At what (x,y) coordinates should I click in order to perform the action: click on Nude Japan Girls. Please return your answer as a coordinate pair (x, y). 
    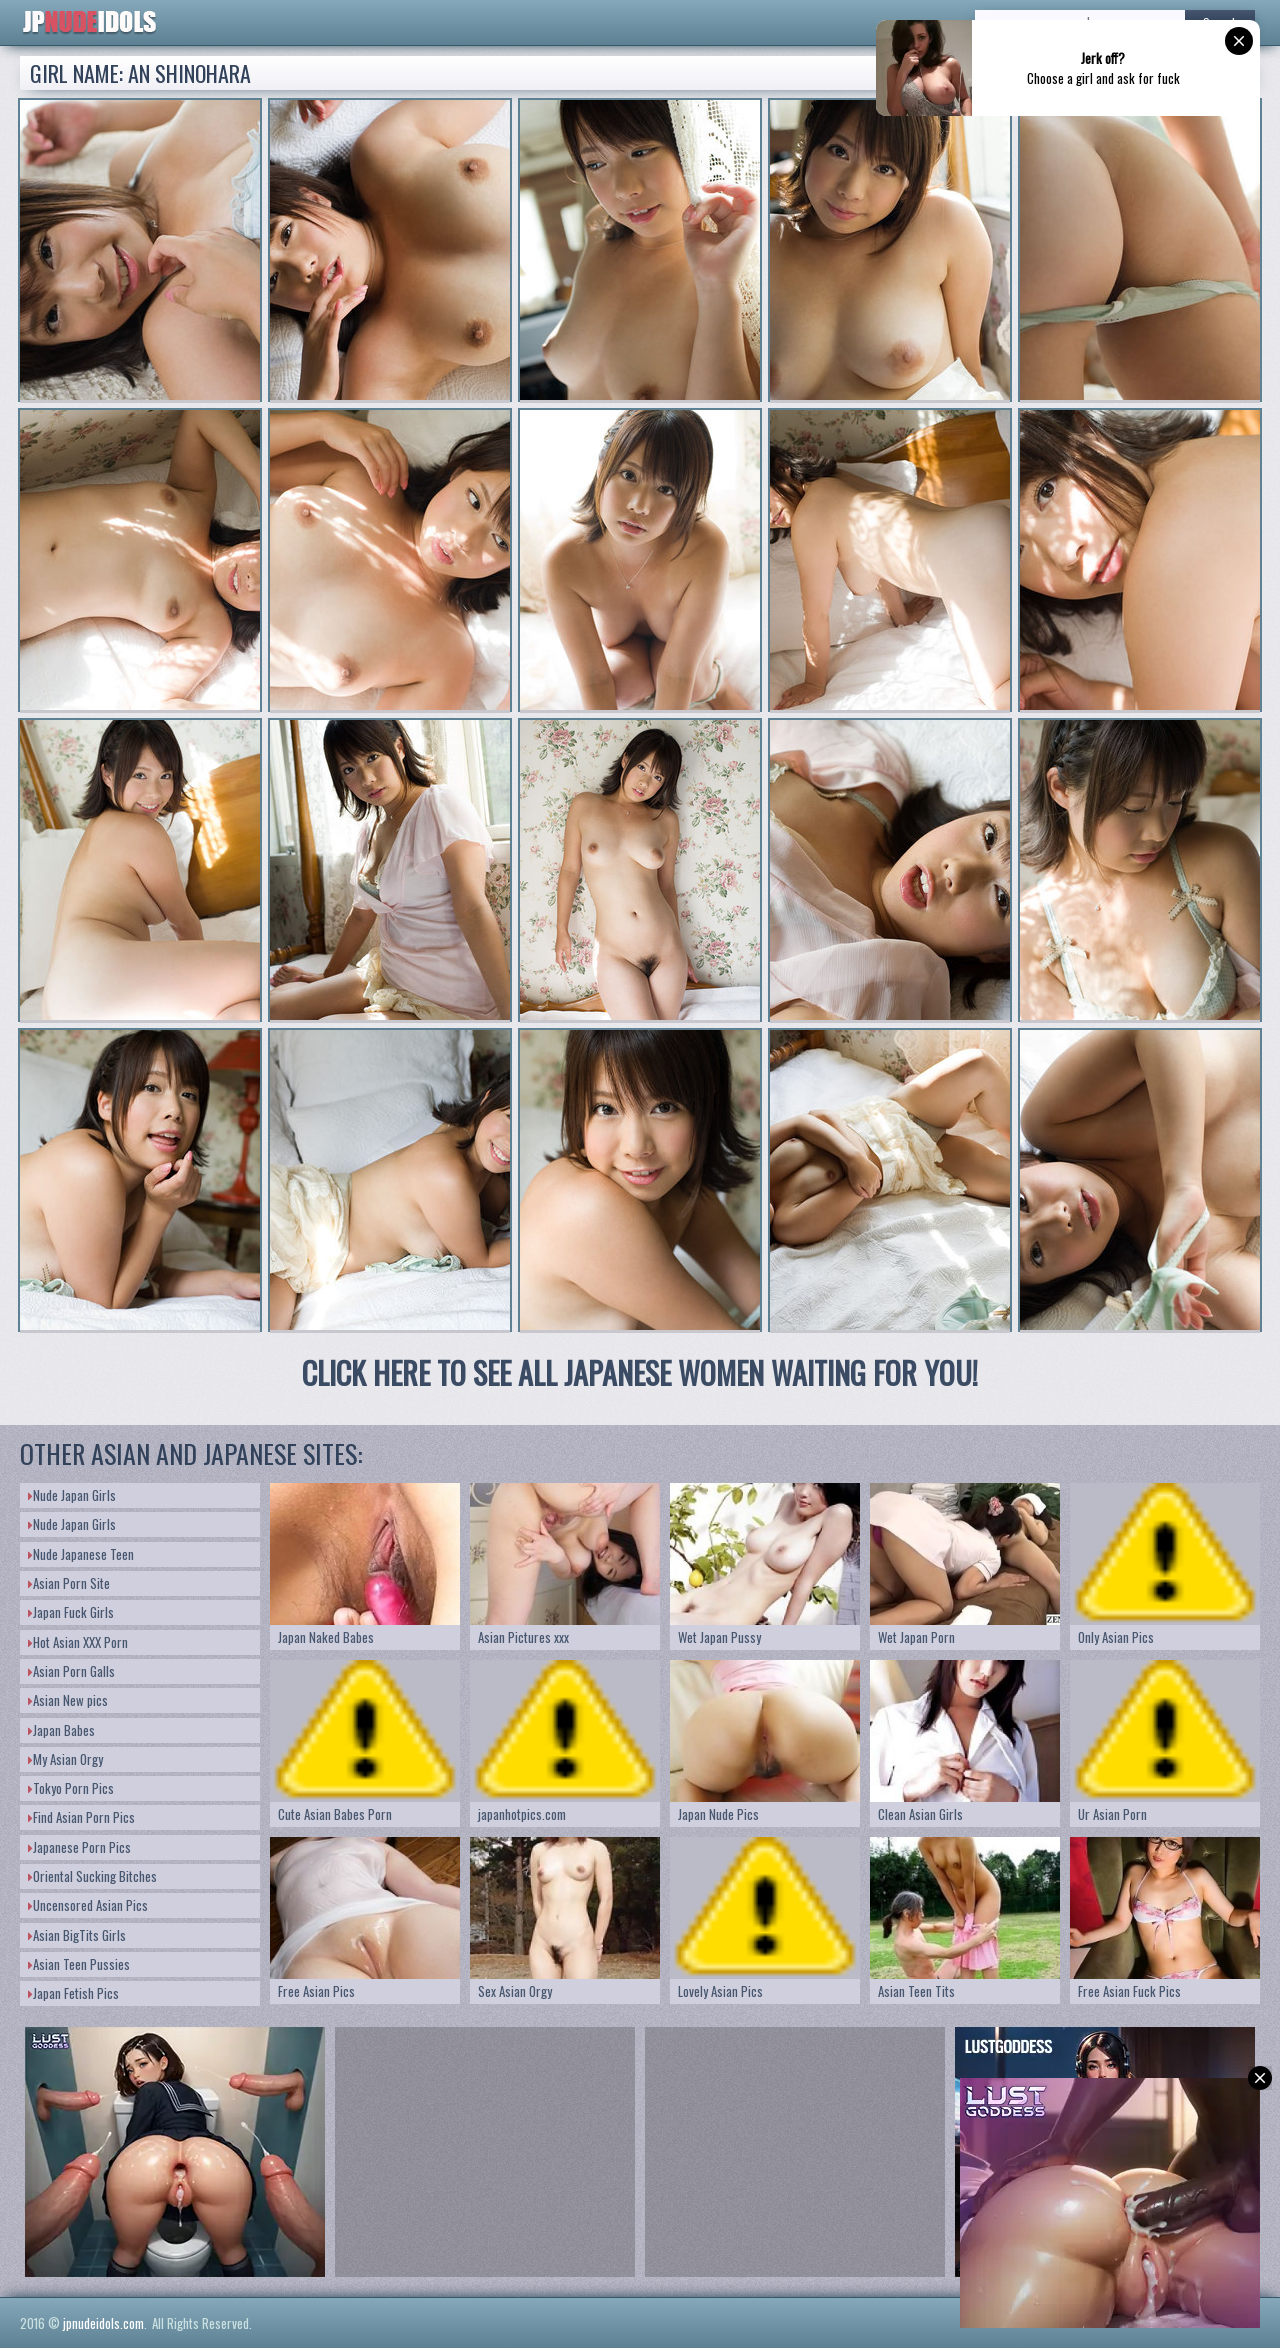
    Looking at the image, I should click on (72, 1495).